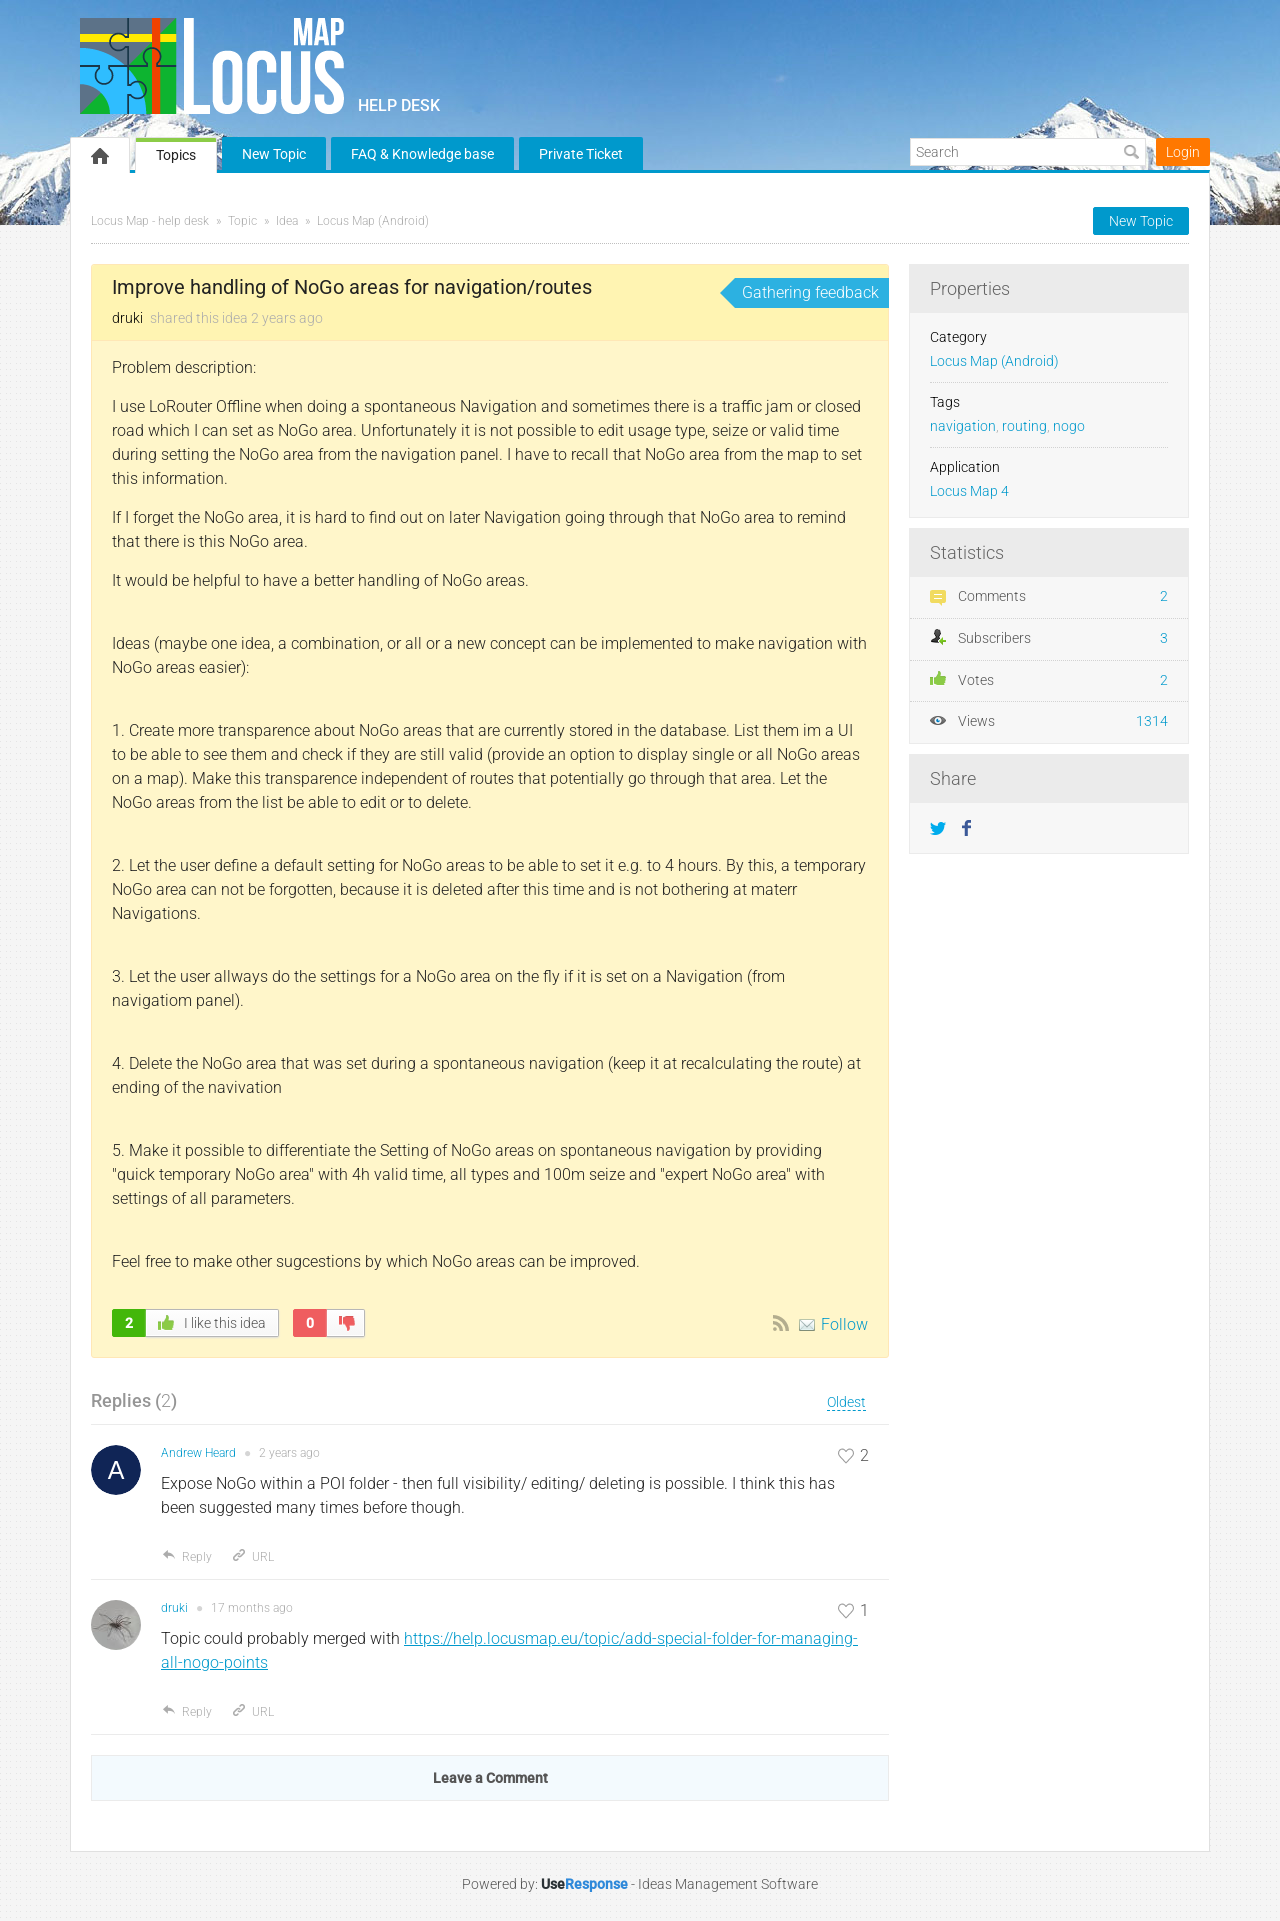 Image resolution: width=1280 pixels, height=1921 pixels. What do you see at coordinates (176, 155) in the screenshot?
I see `Topics` at bounding box center [176, 155].